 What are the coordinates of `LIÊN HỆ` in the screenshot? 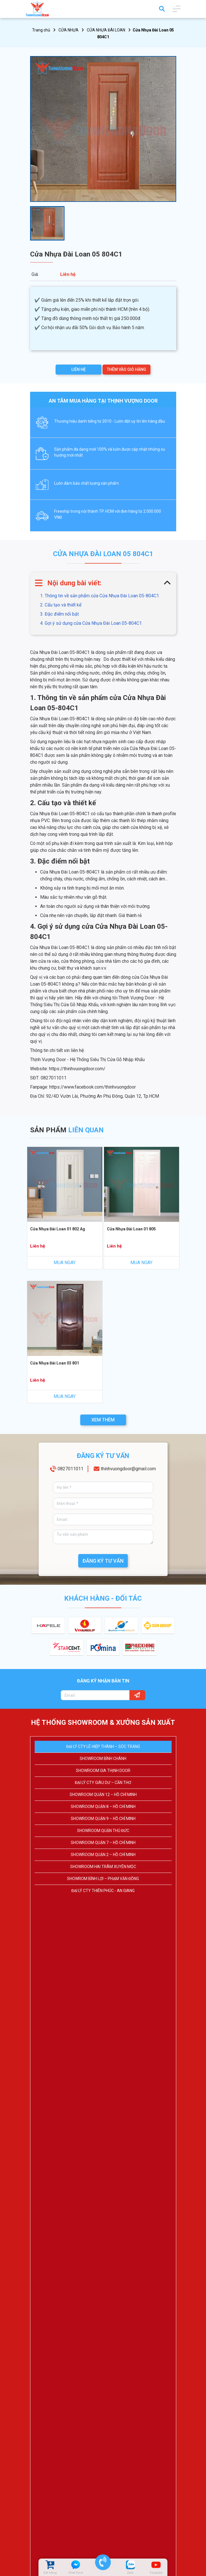 It's located at (78, 369).